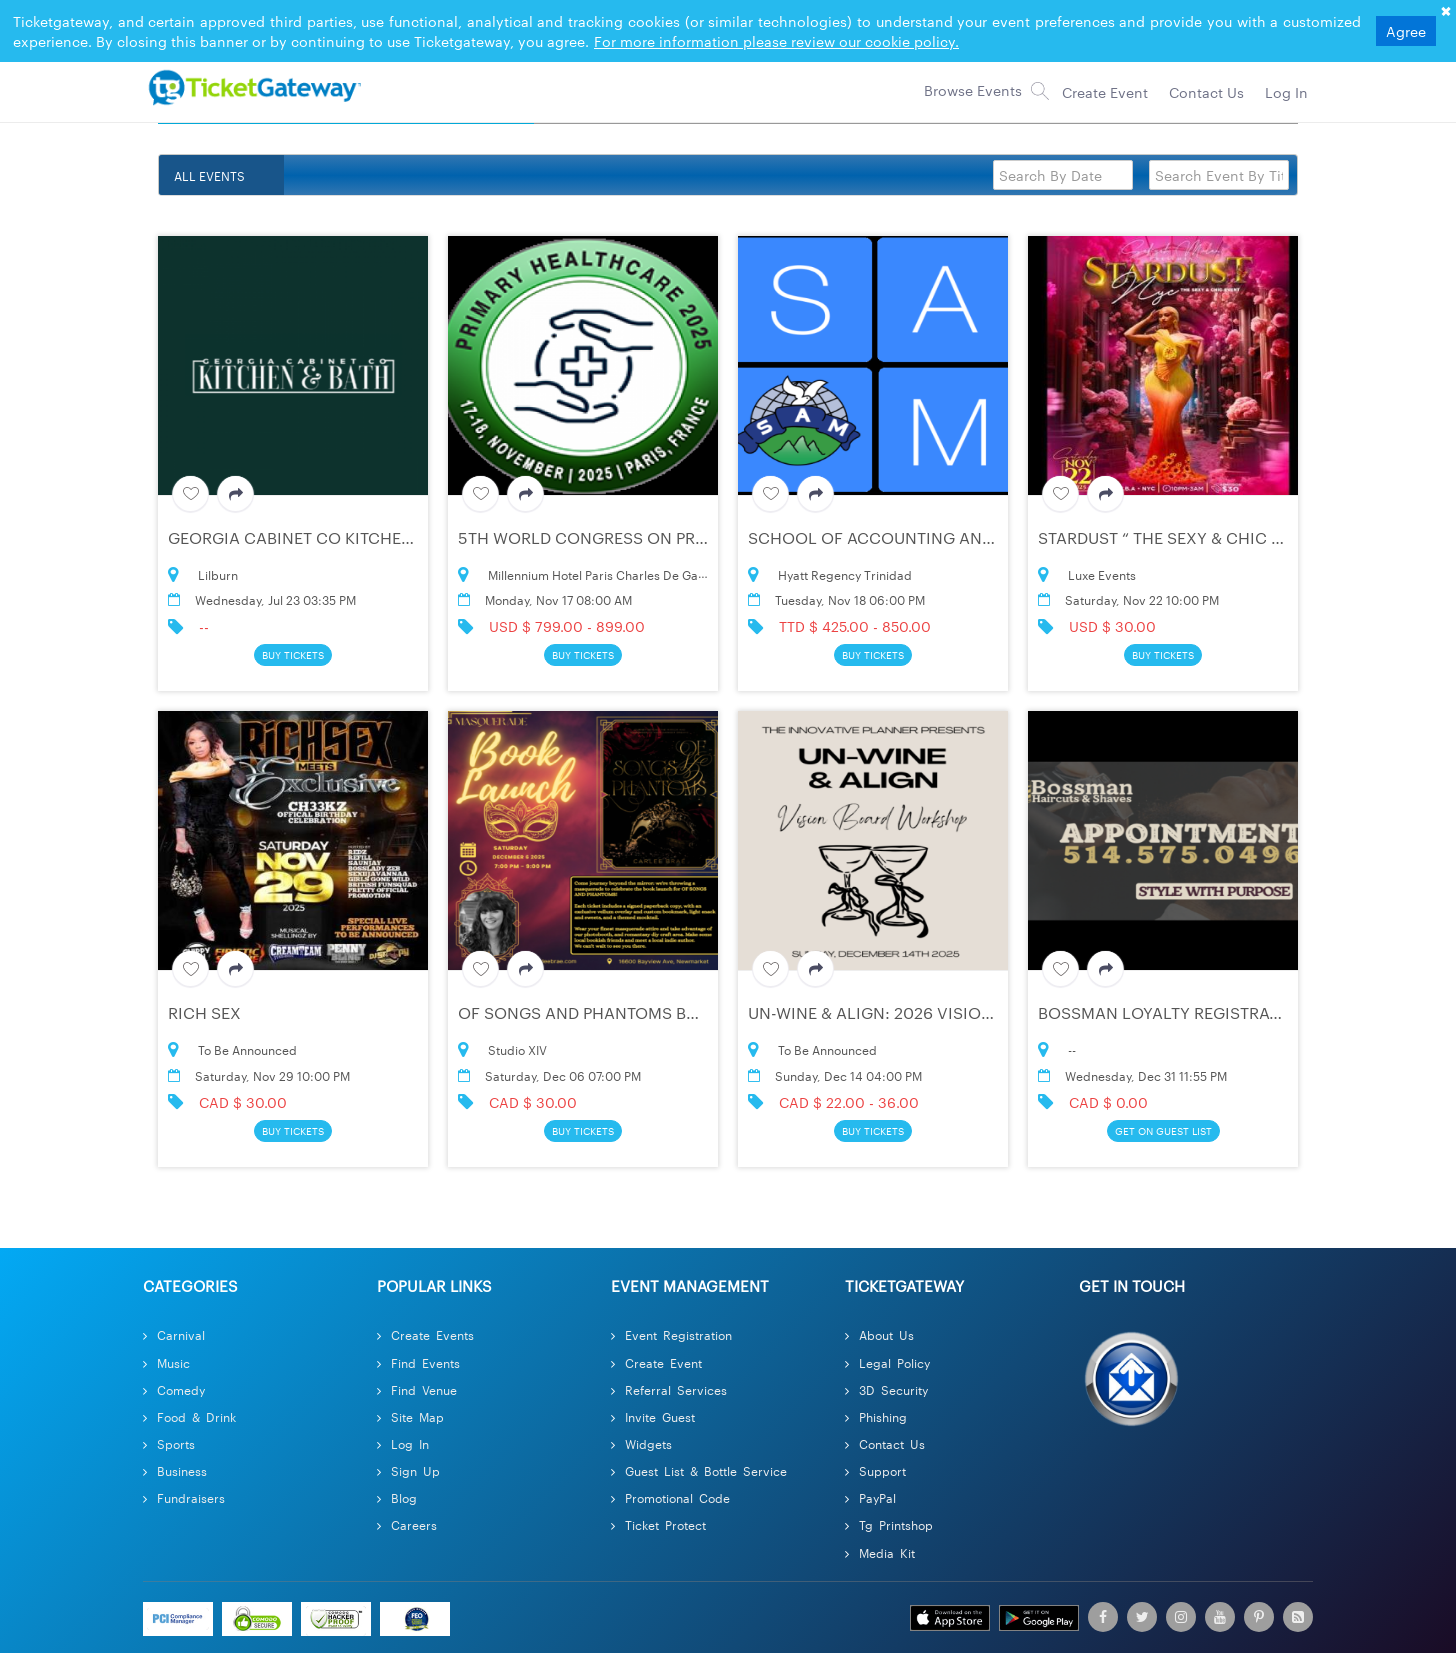  What do you see at coordinates (368, 537) in the screenshot?
I see `Georgia Cabinet Co Kitchen & Bath Lilburn Ga` at bounding box center [368, 537].